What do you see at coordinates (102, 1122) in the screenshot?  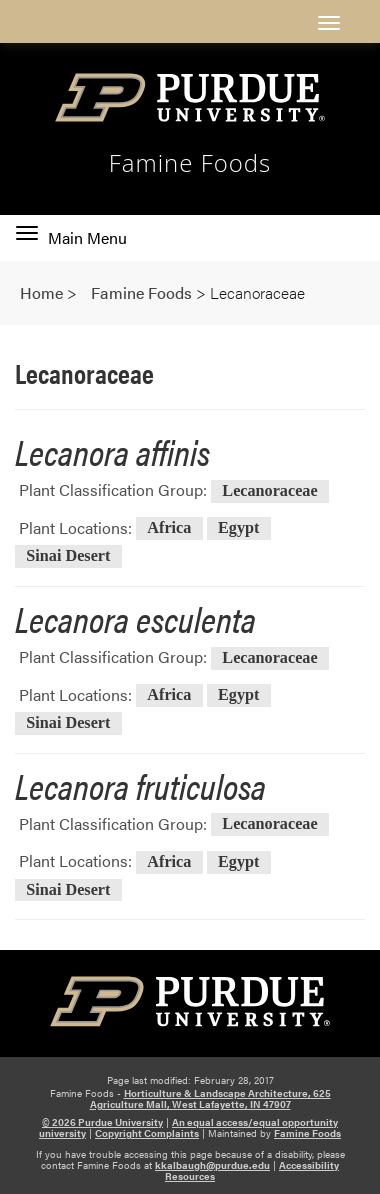 I see `© 2026 Purdue University` at bounding box center [102, 1122].